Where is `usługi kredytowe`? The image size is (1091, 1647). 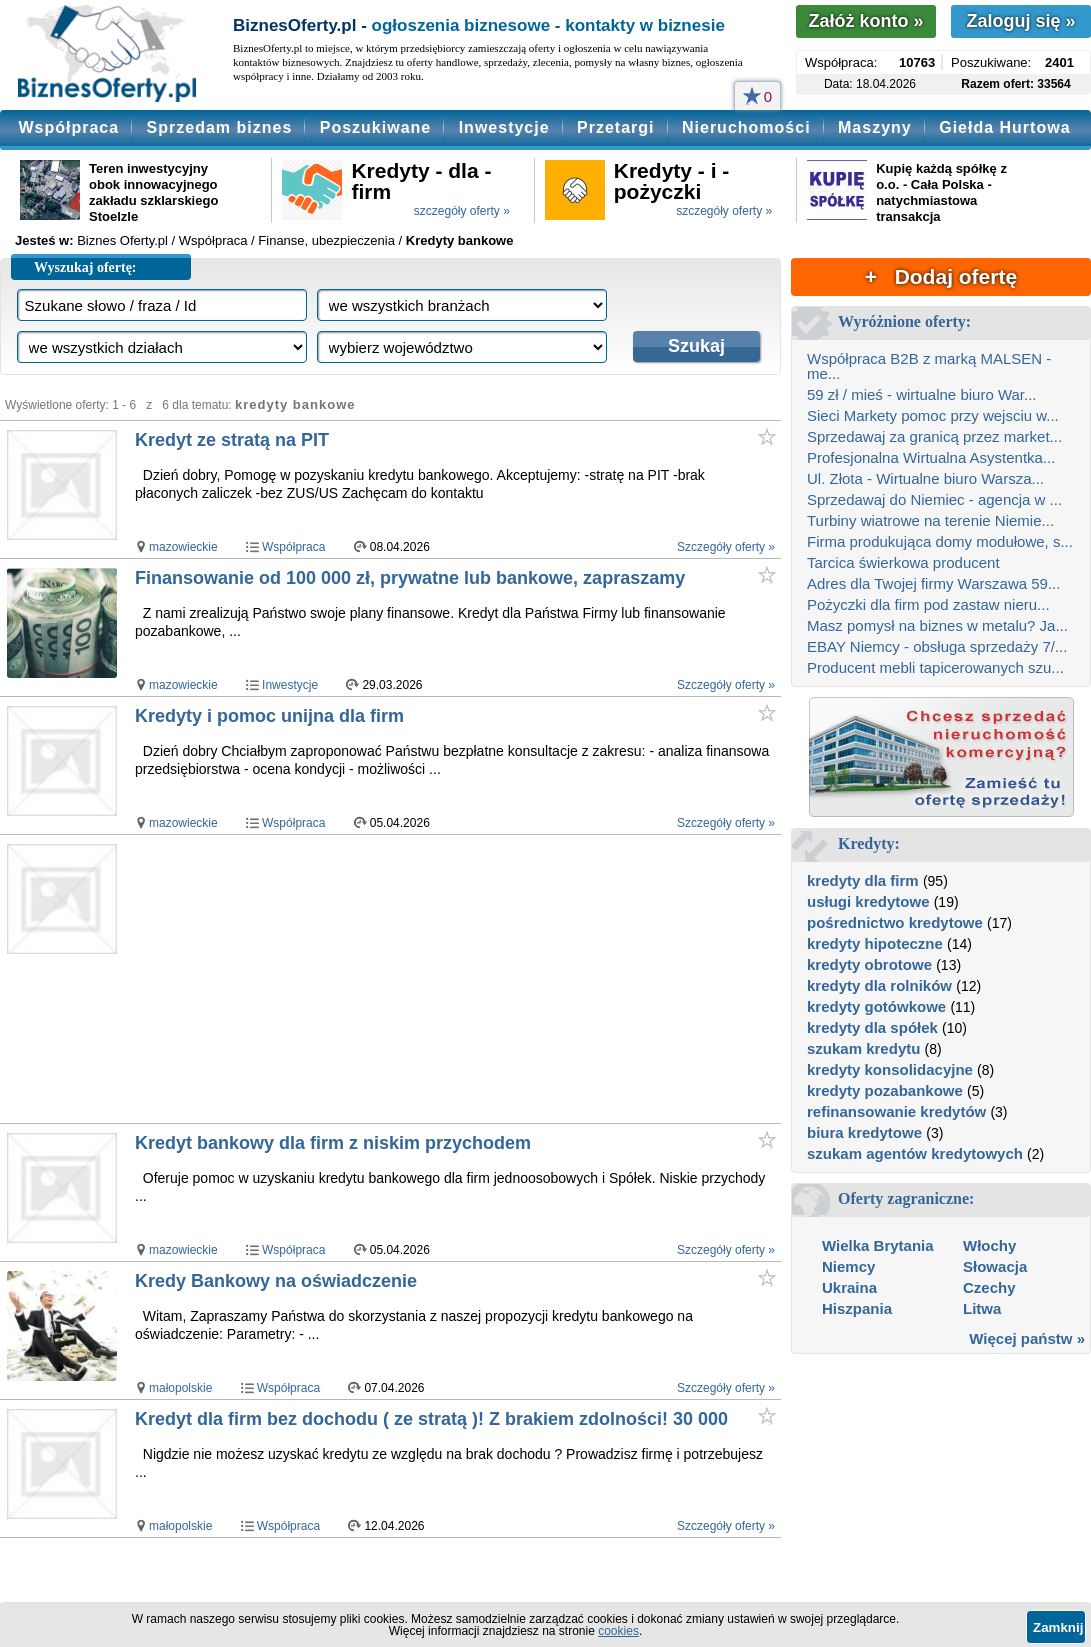 usługi kredytowe is located at coordinates (868, 901).